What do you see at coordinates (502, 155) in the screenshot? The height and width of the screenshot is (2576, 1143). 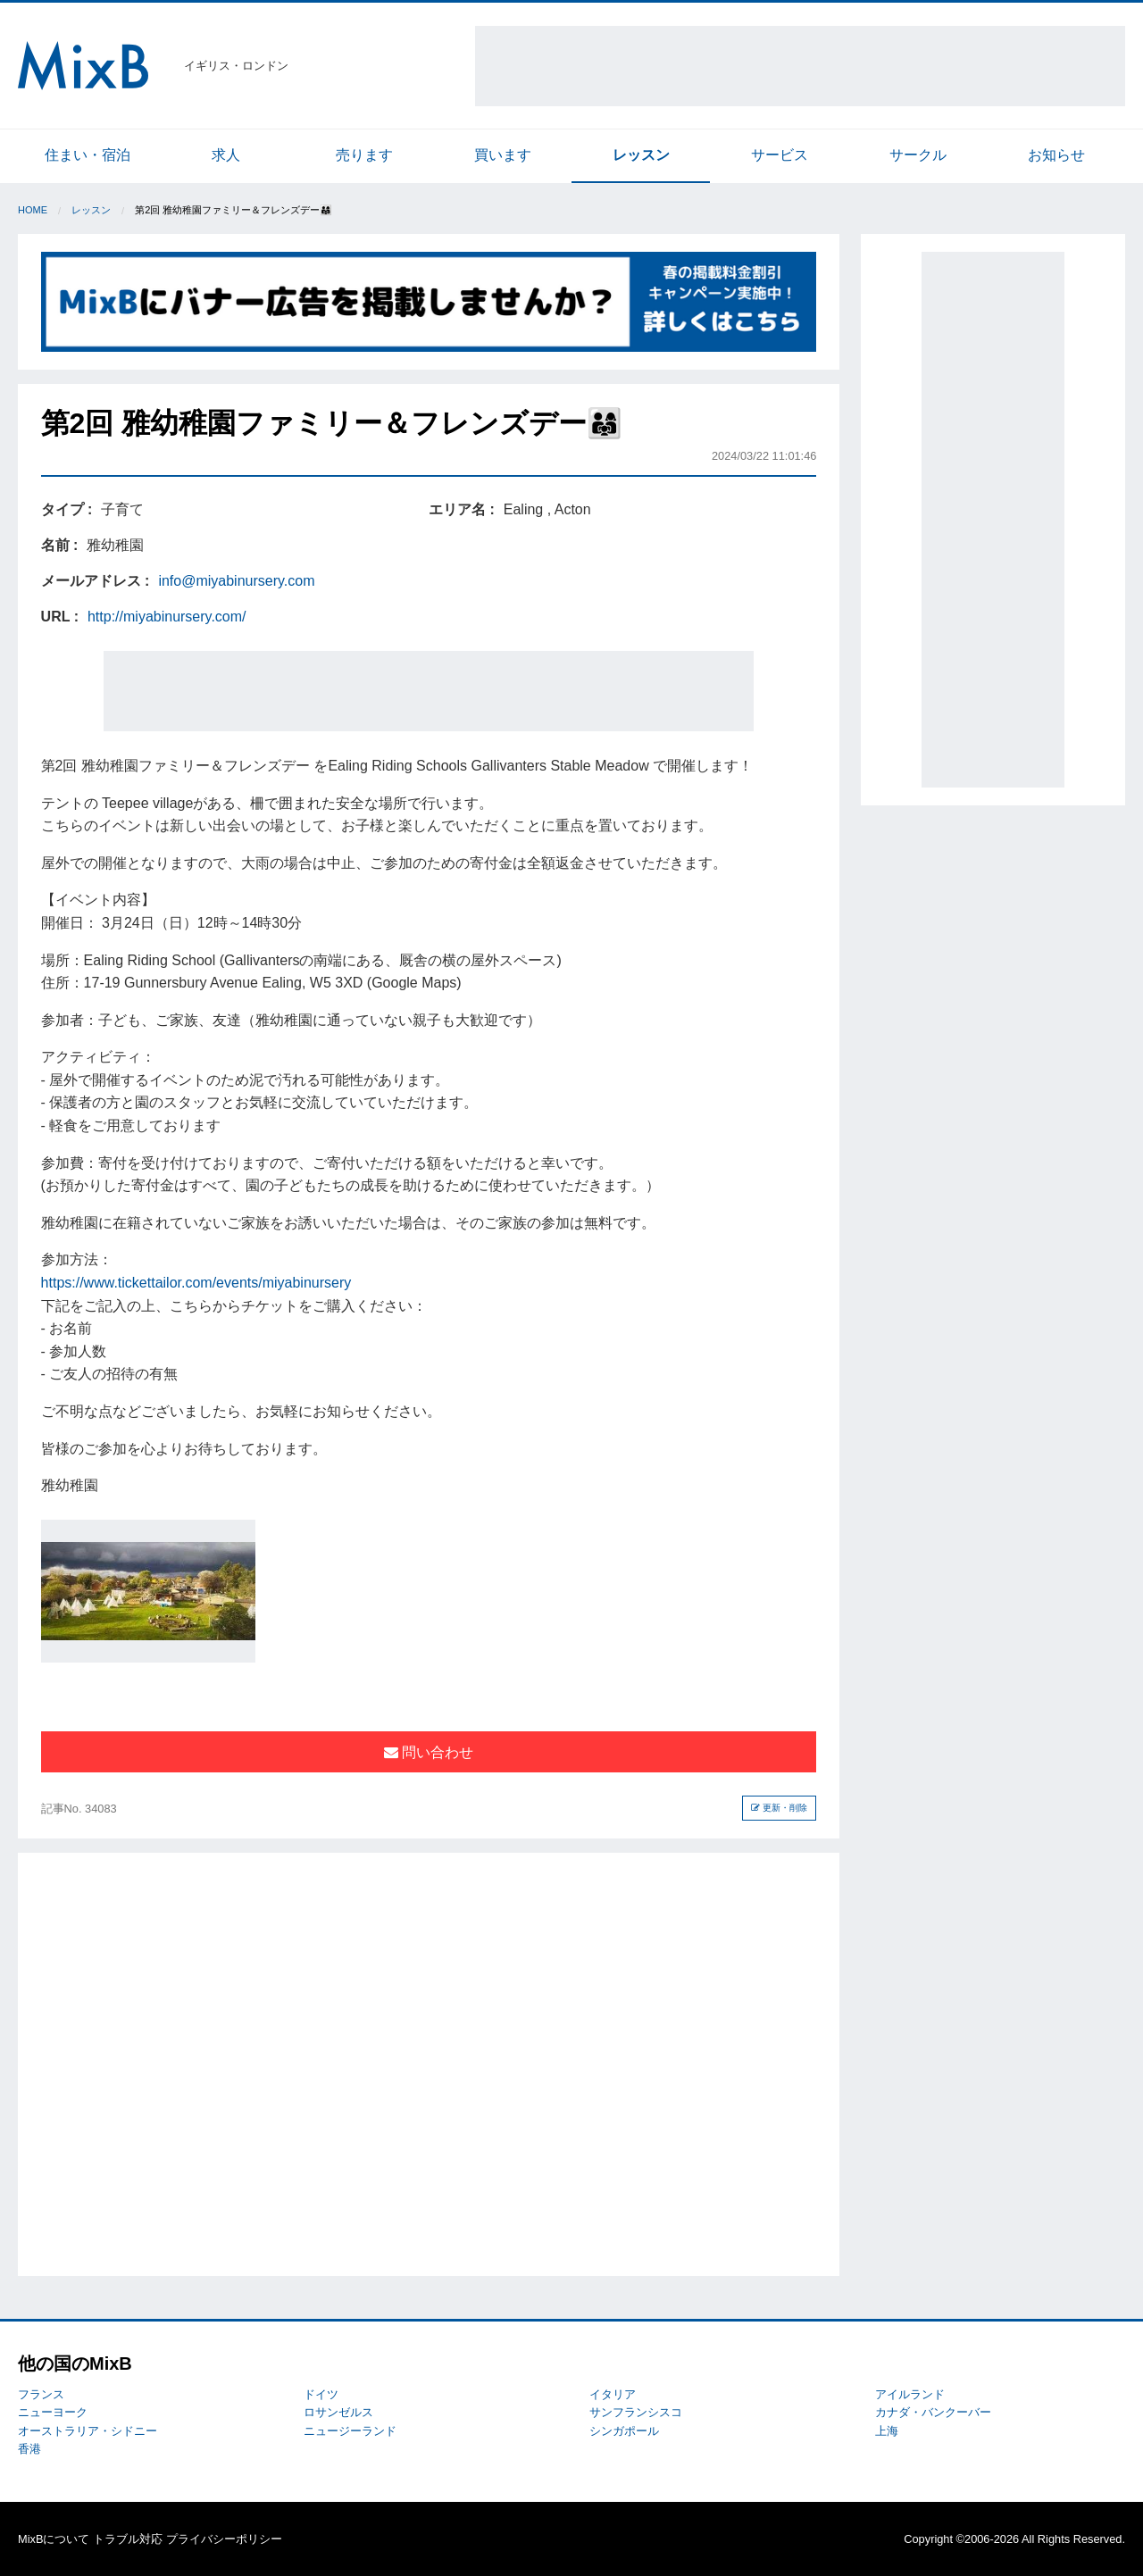 I see `買います` at bounding box center [502, 155].